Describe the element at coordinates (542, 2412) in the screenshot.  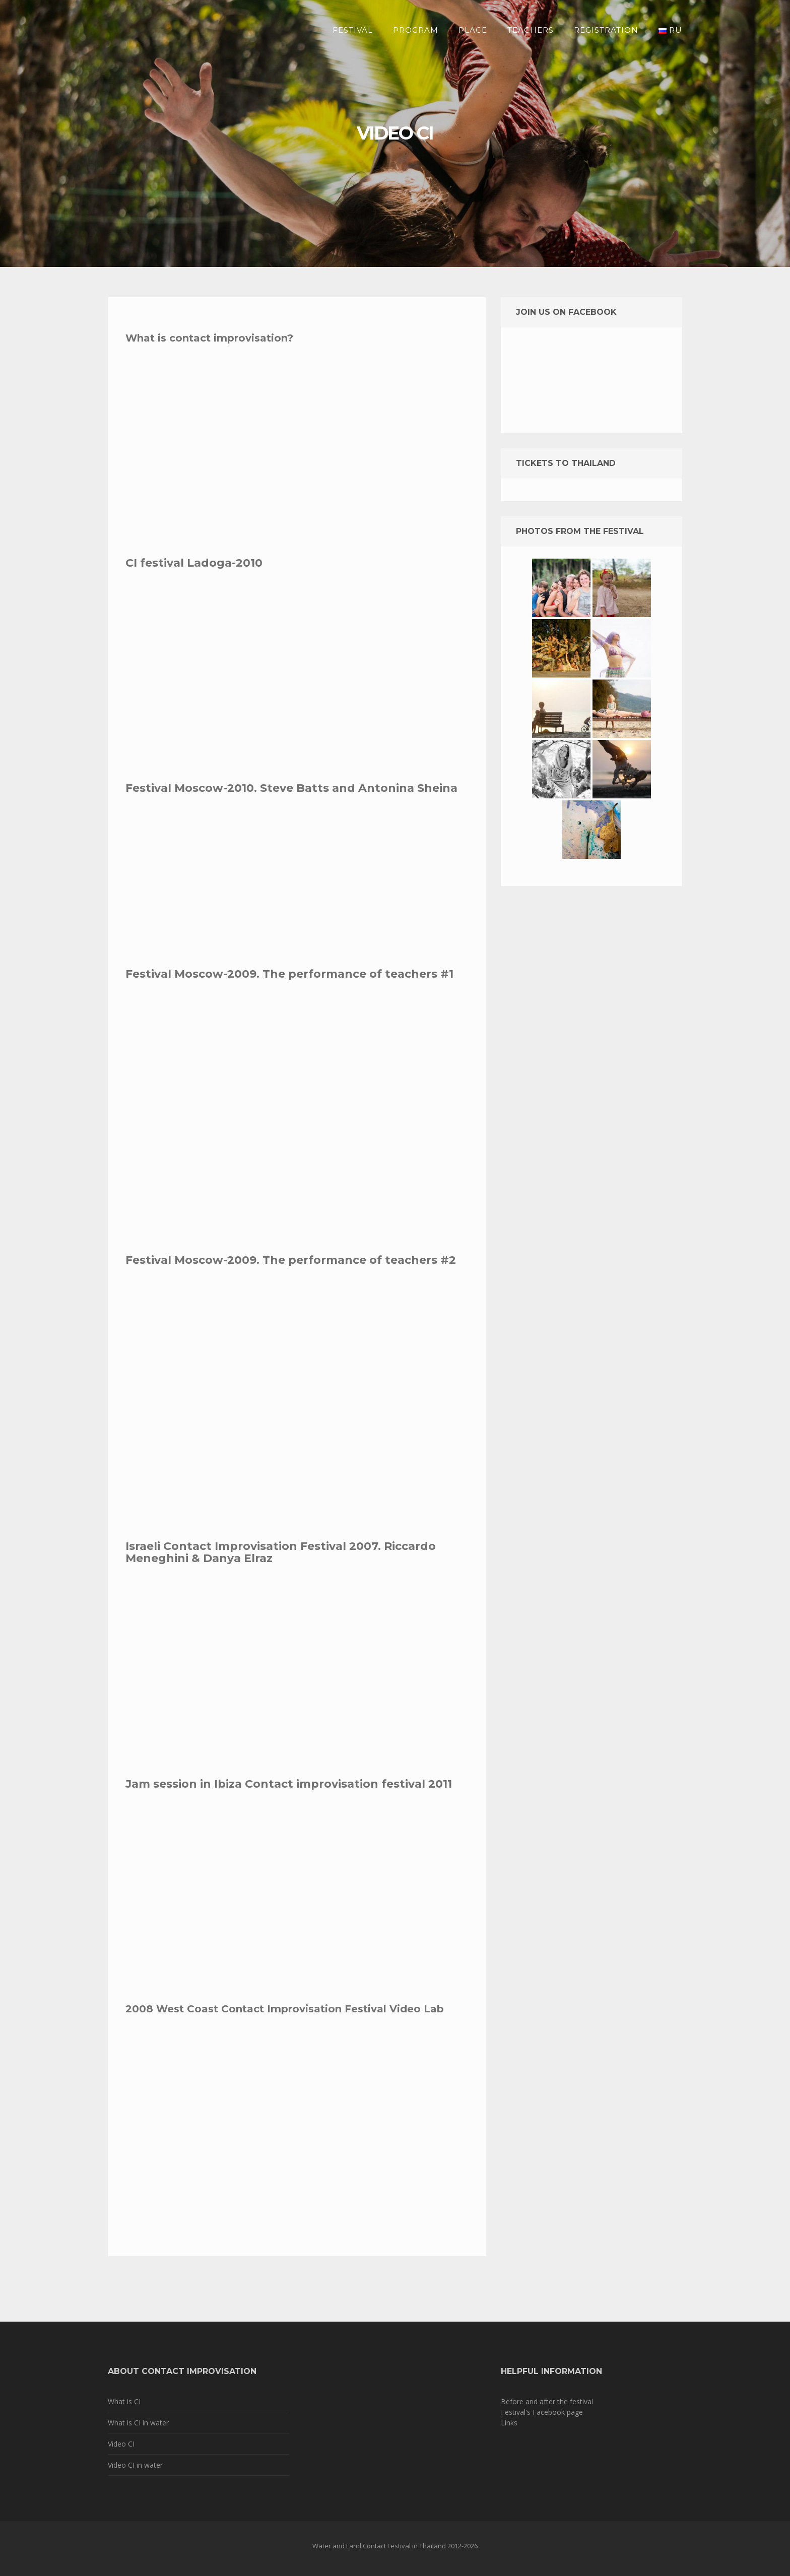
I see `Festival's Facebook page` at that location.